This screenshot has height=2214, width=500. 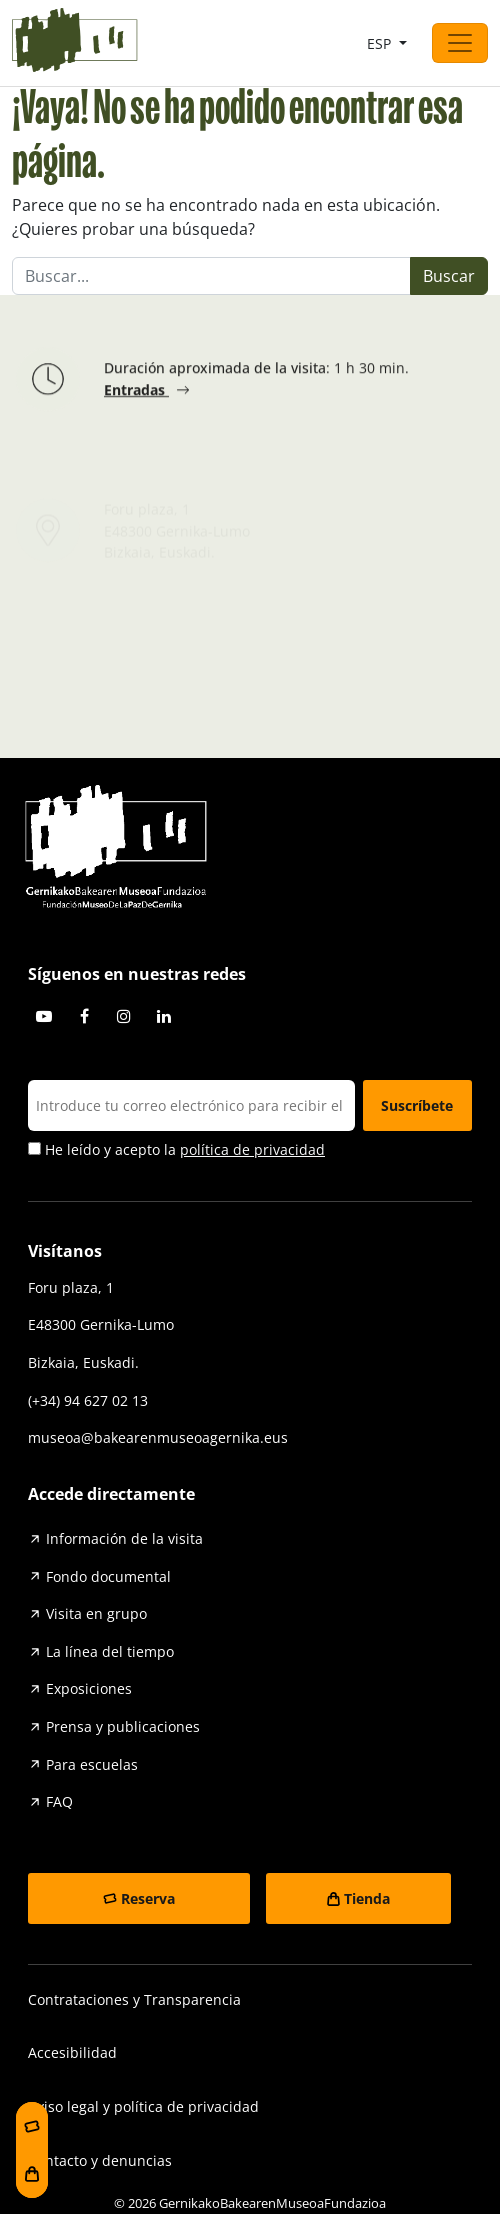 I want to click on Accesibilidad, so click(x=72, y=2052).